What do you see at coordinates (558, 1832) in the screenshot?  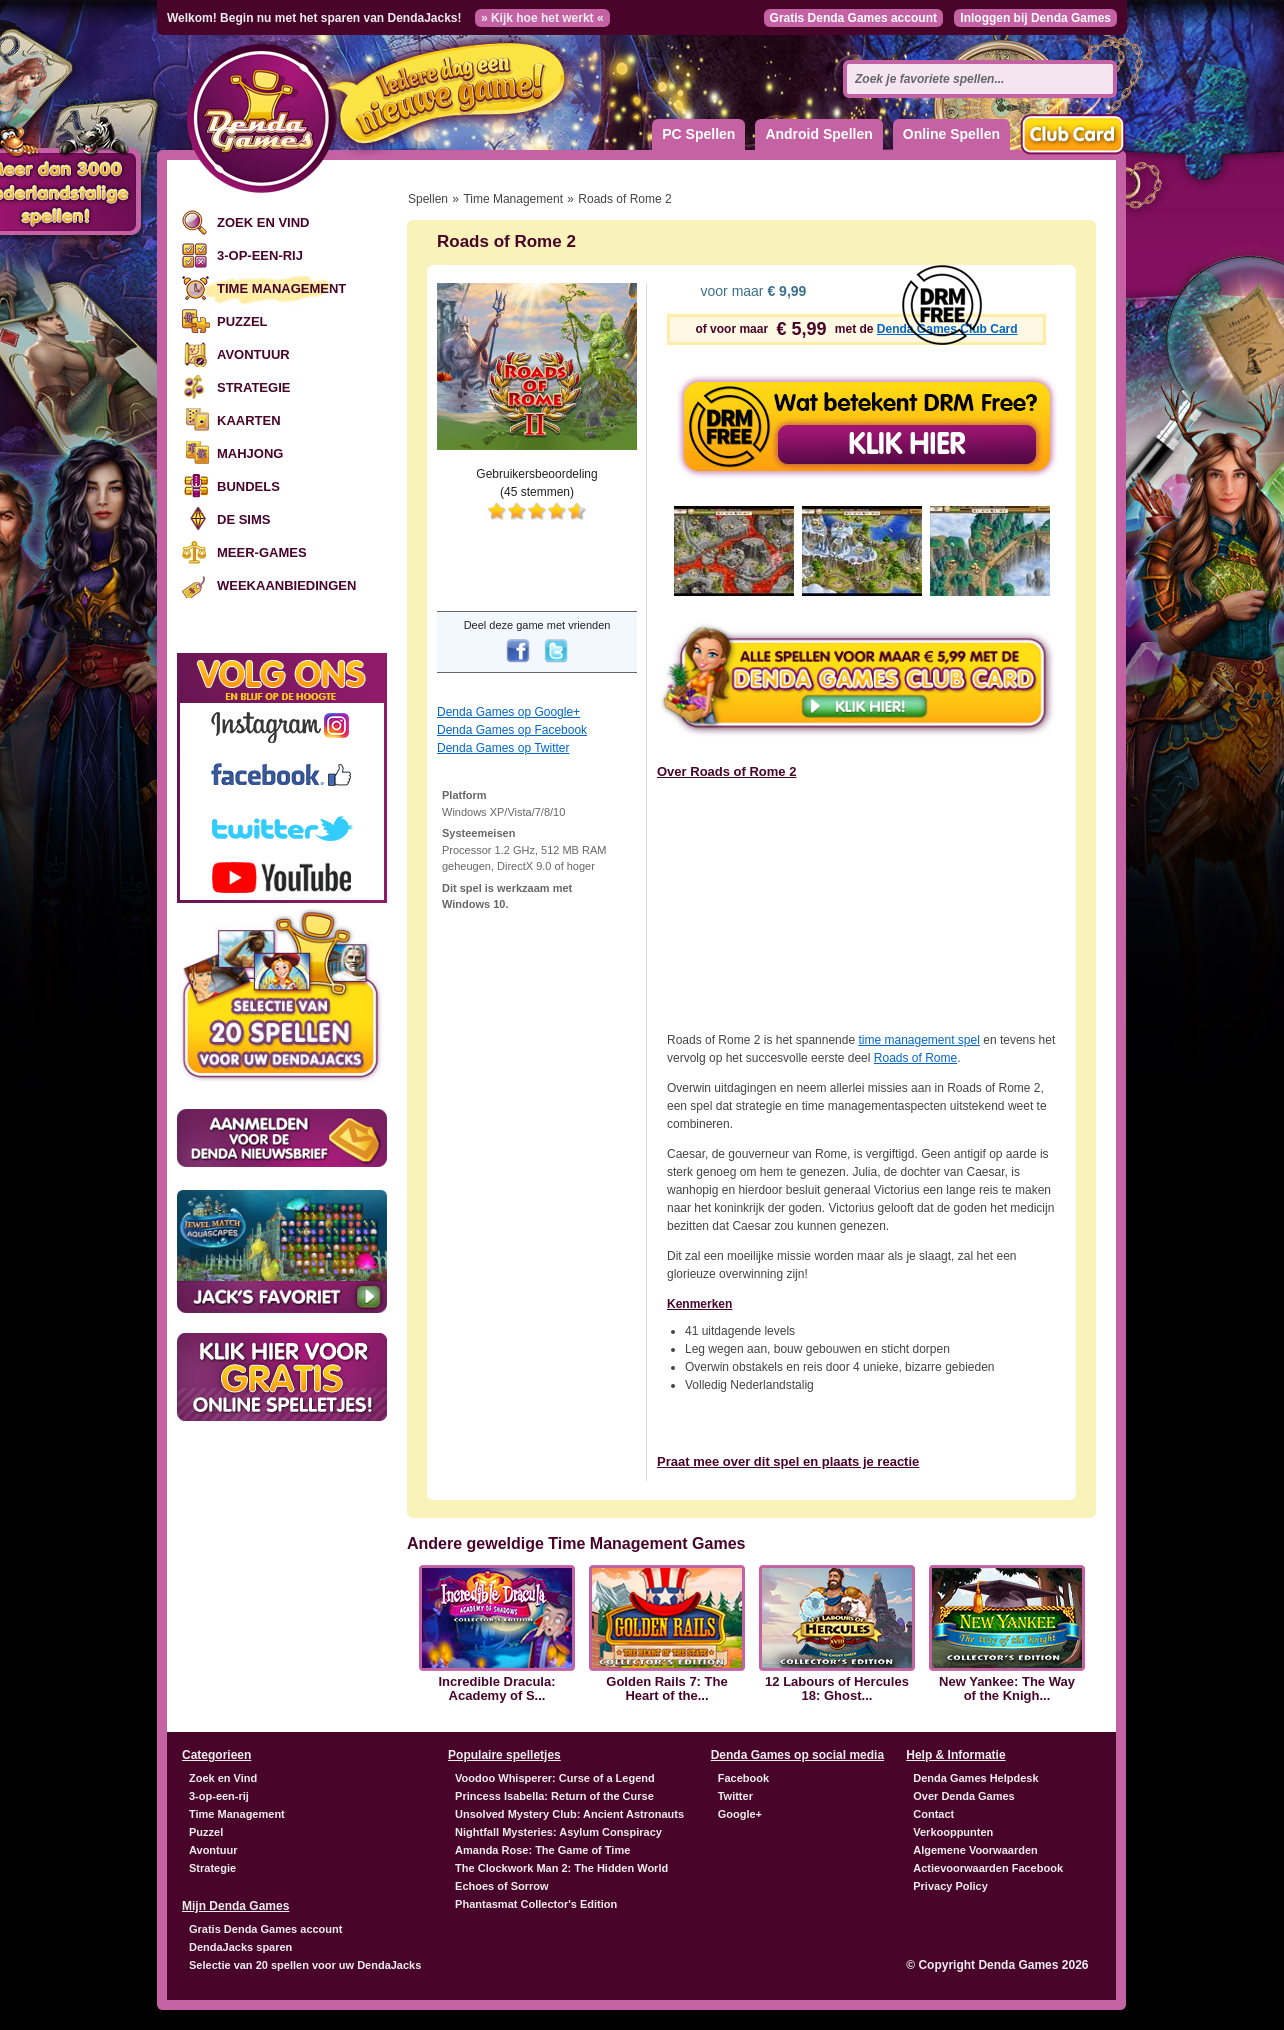 I see `Nightfall Mysteries: Asylum Conspiracy` at bounding box center [558, 1832].